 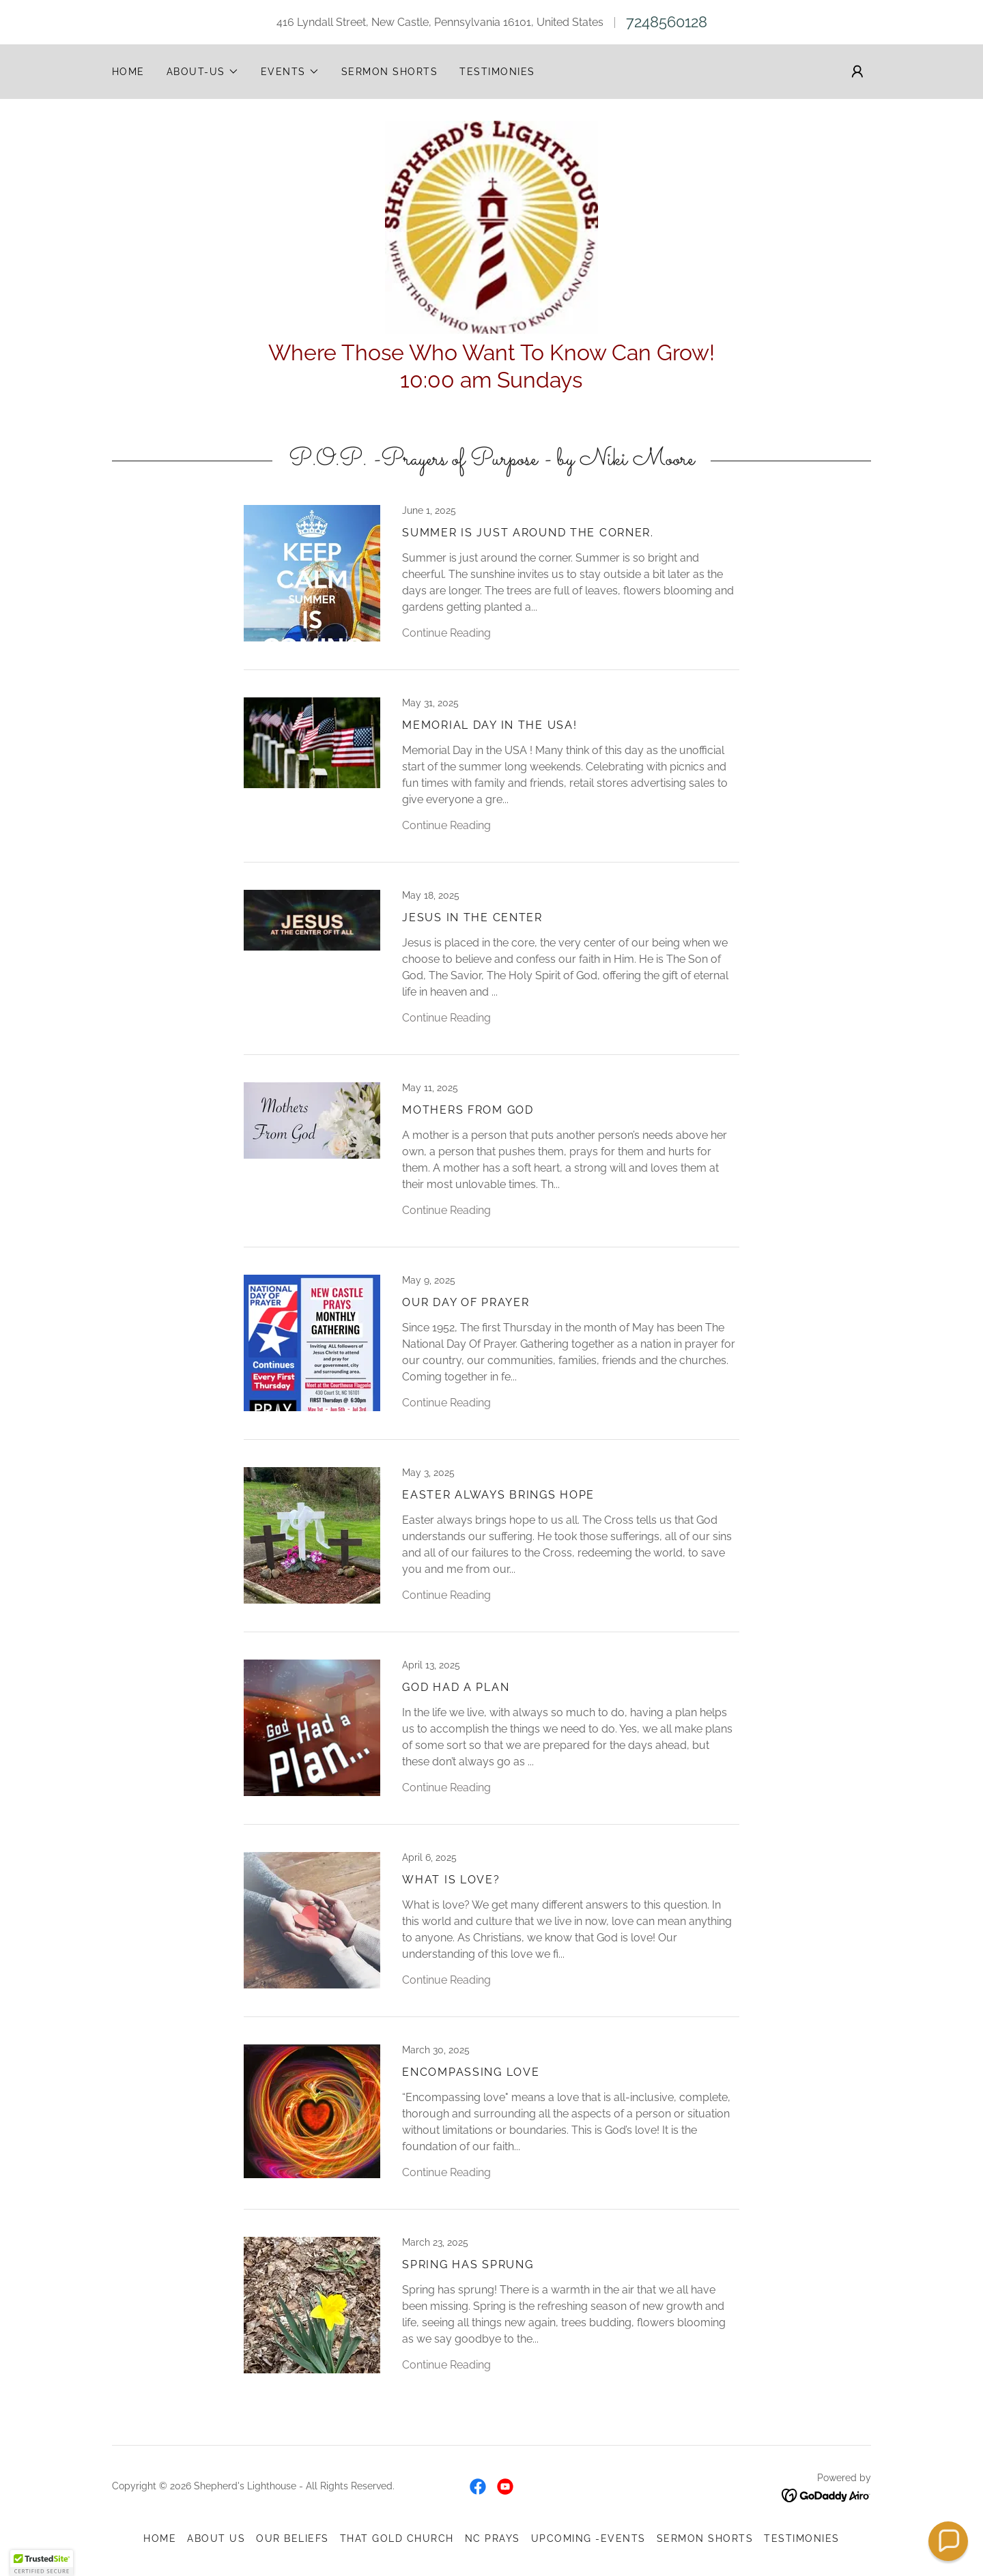 What do you see at coordinates (397, 2543) in the screenshot?
I see `THAT GOLD CHURCH [link]` at bounding box center [397, 2543].